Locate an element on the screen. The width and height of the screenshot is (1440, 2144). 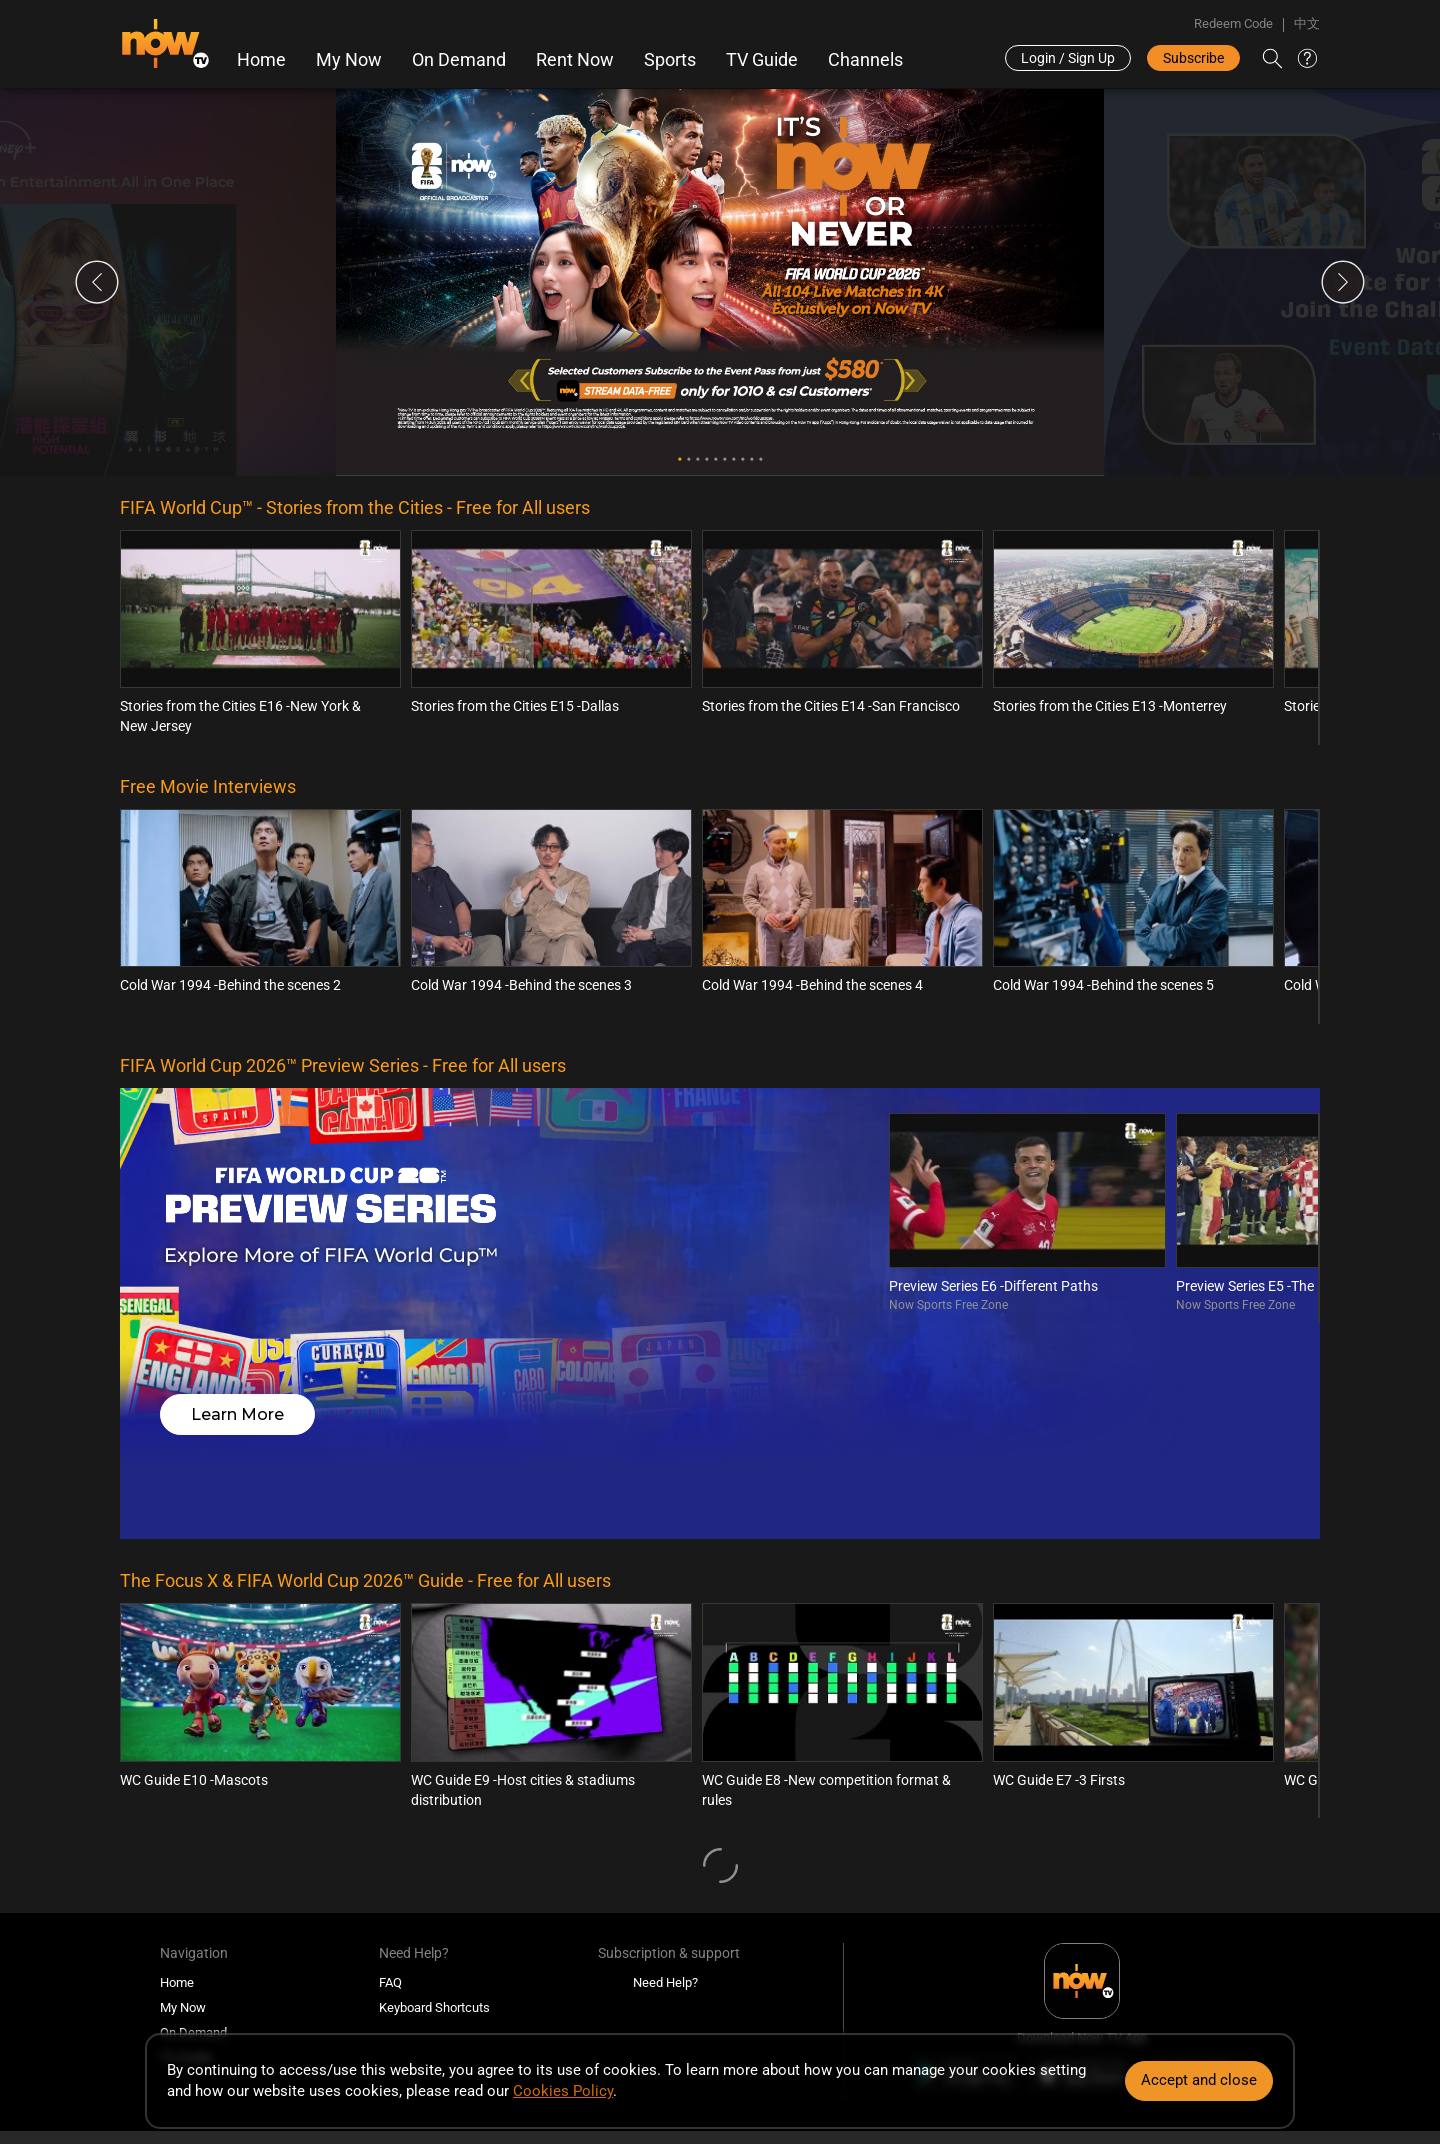
FAQ is located at coordinates (390, 1814).